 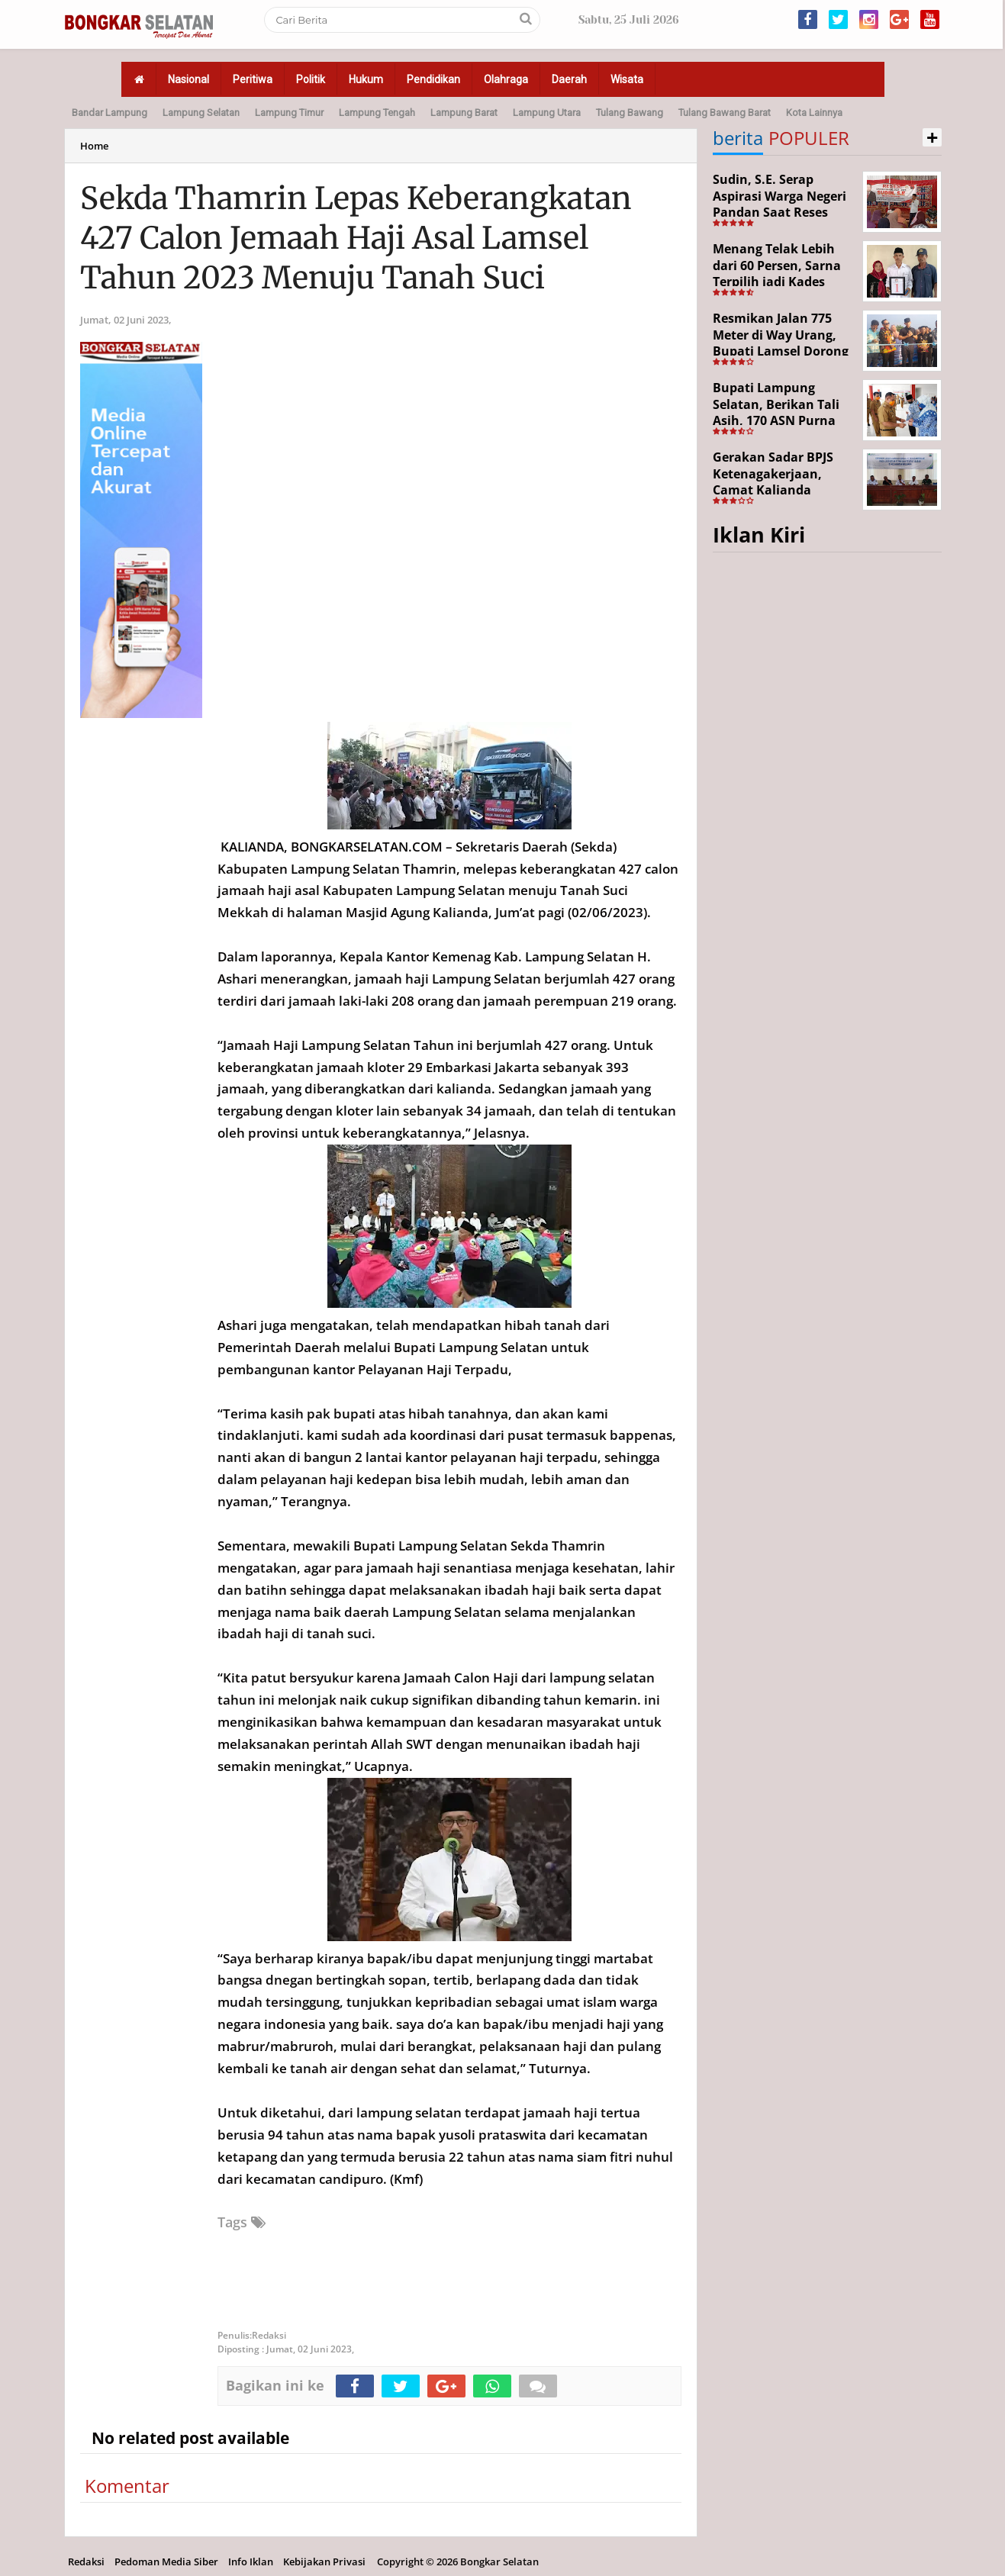 I want to click on Hukum, so click(x=366, y=79).